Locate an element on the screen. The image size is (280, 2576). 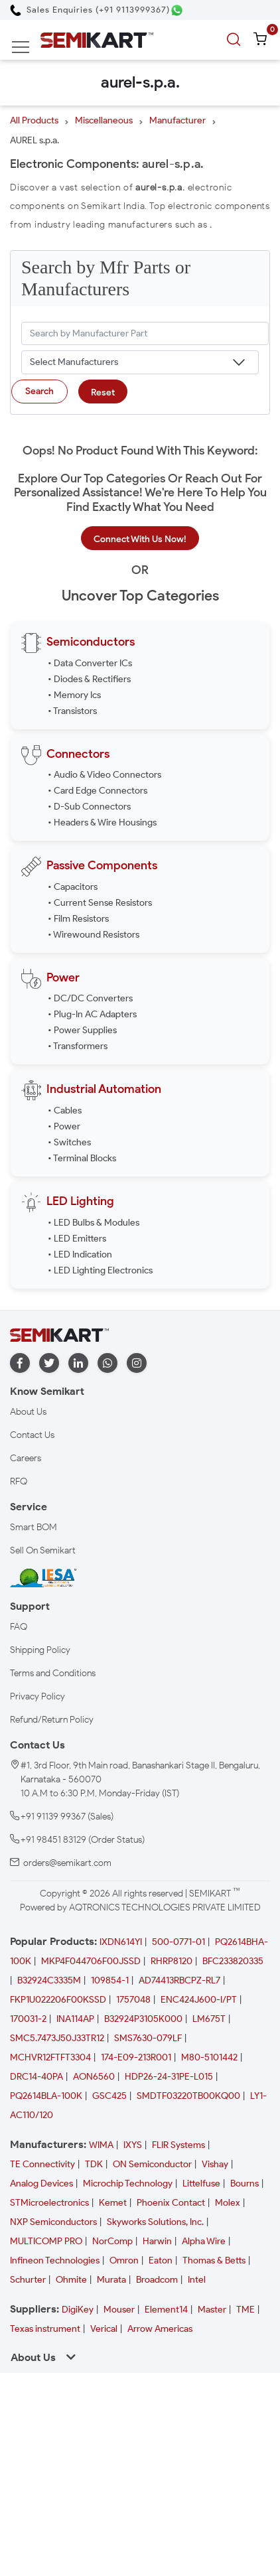
SMDTF03220TB00KQ00 is located at coordinates (188, 2096).